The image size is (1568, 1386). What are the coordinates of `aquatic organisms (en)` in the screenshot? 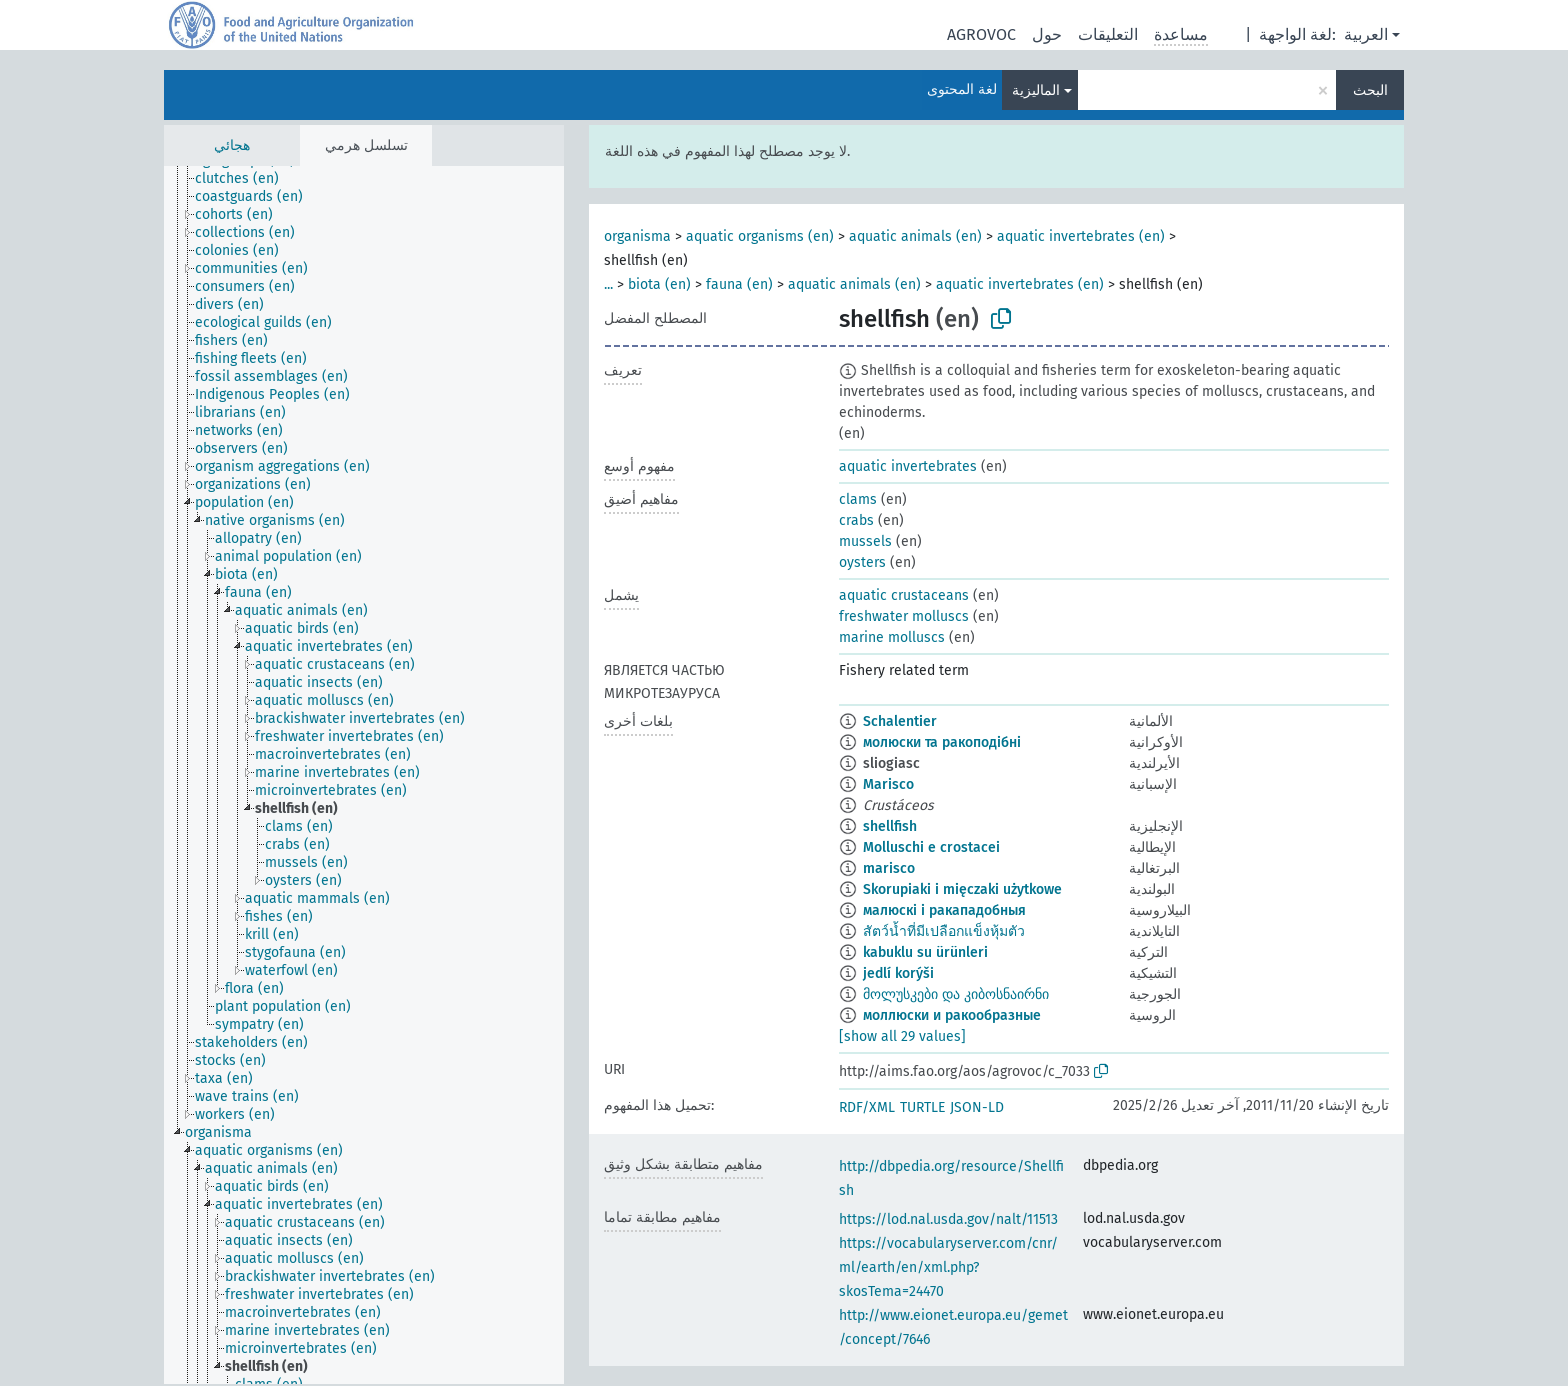 It's located at (760, 236).